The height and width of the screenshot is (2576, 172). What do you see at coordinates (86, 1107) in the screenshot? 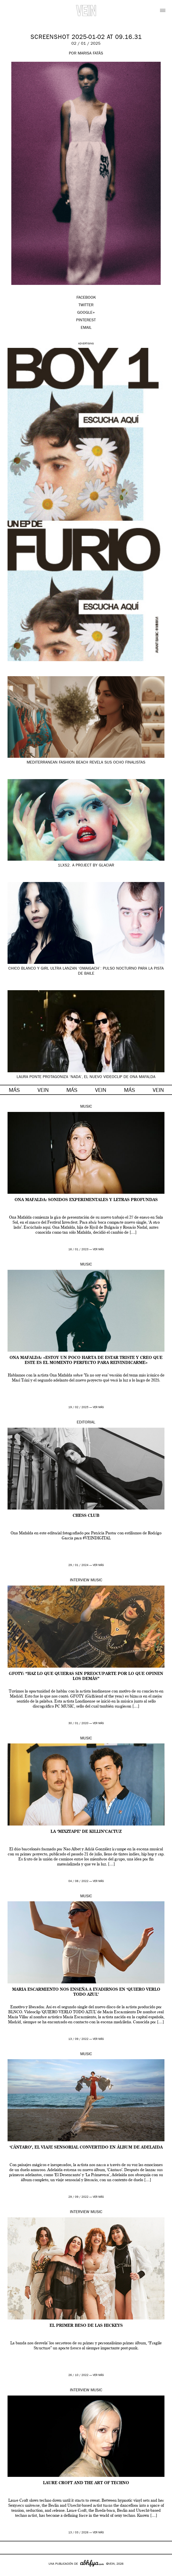
I see `Music` at bounding box center [86, 1107].